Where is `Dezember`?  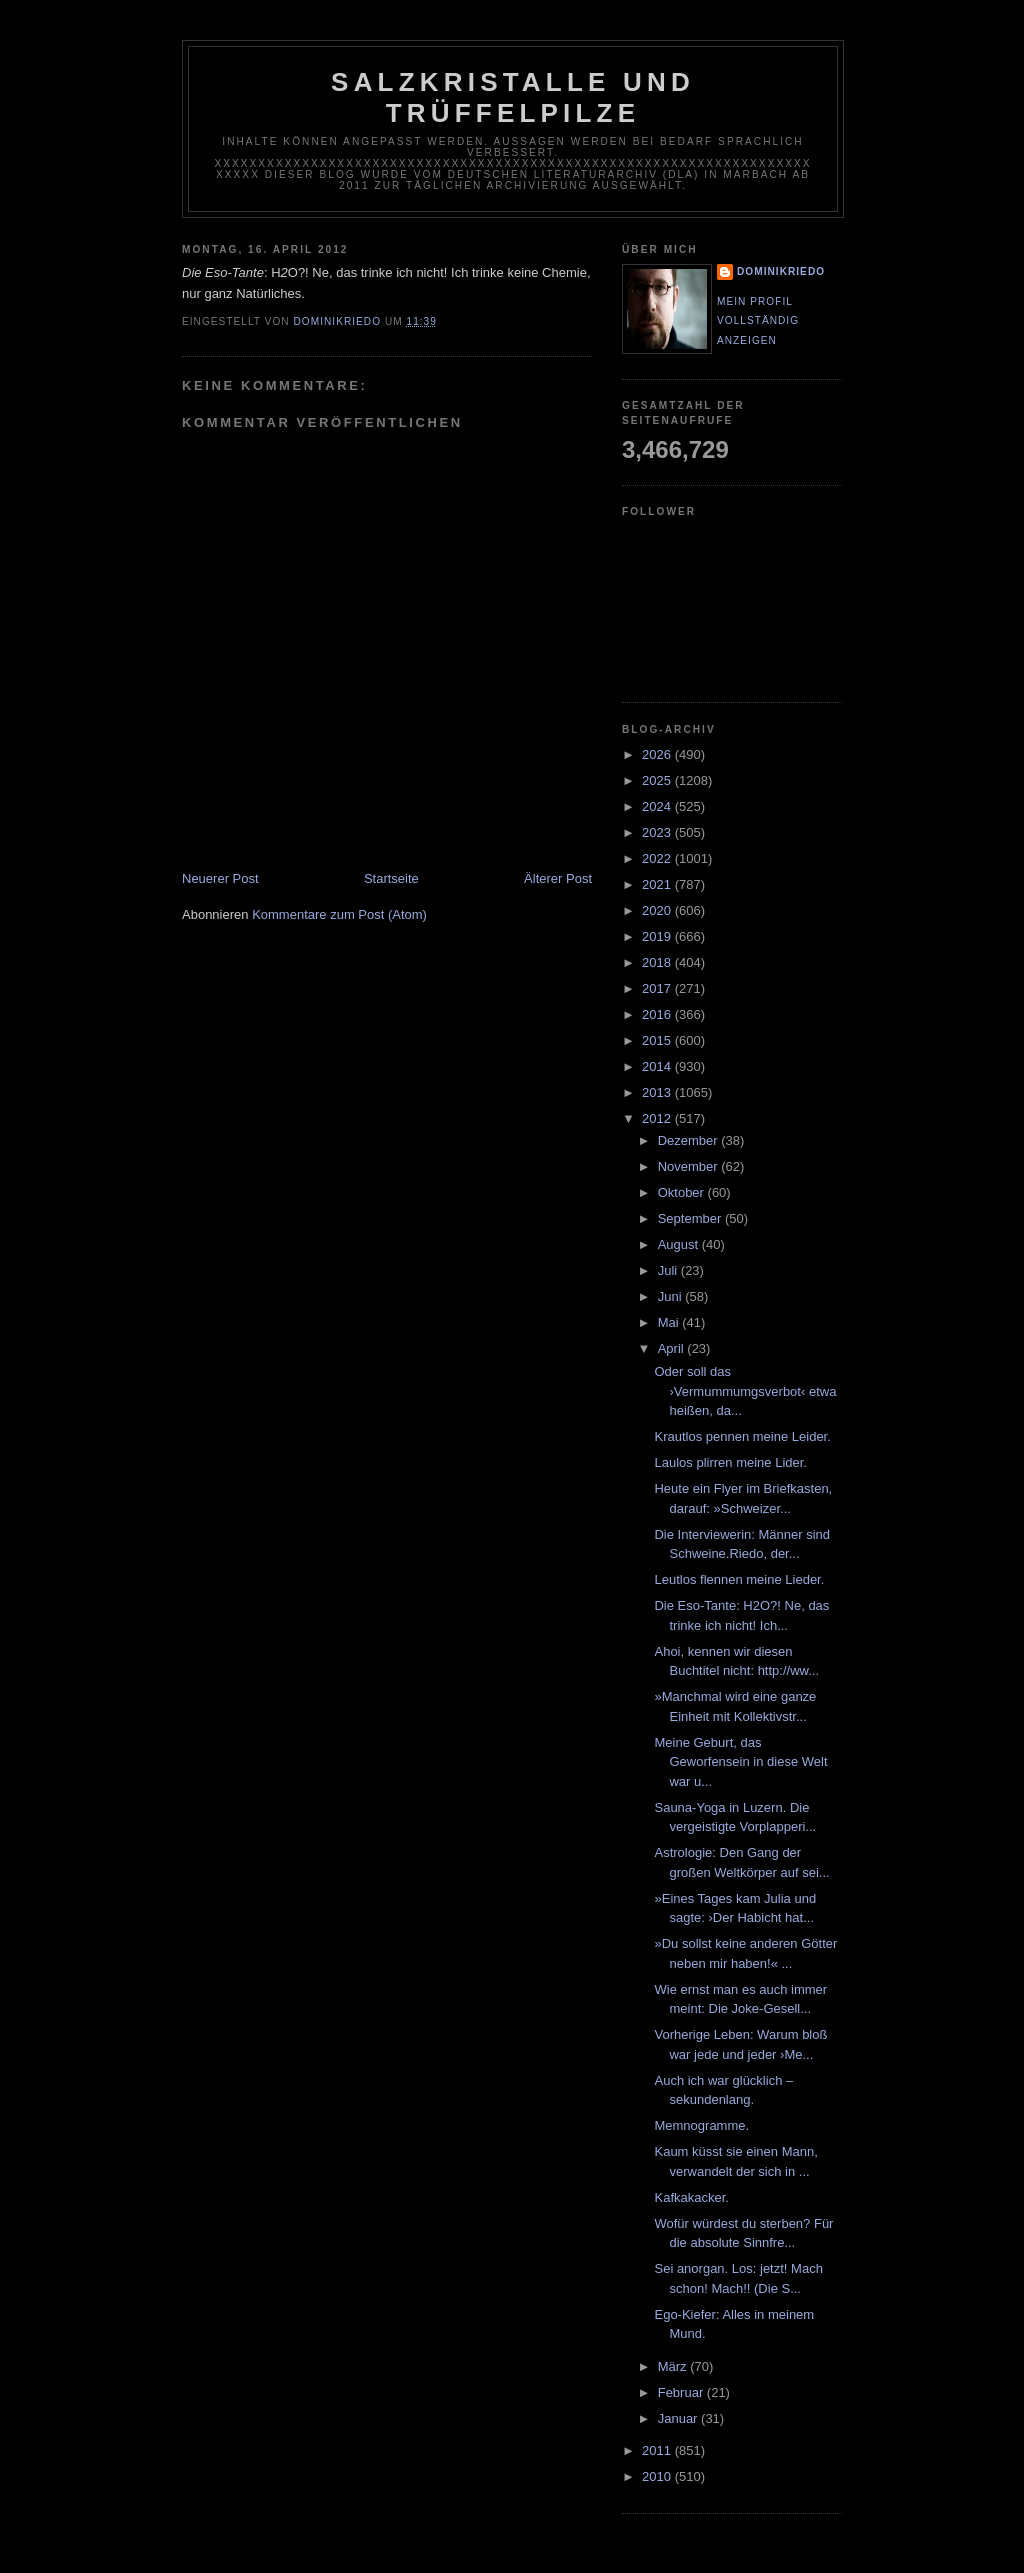 Dezember is located at coordinates (690, 1140).